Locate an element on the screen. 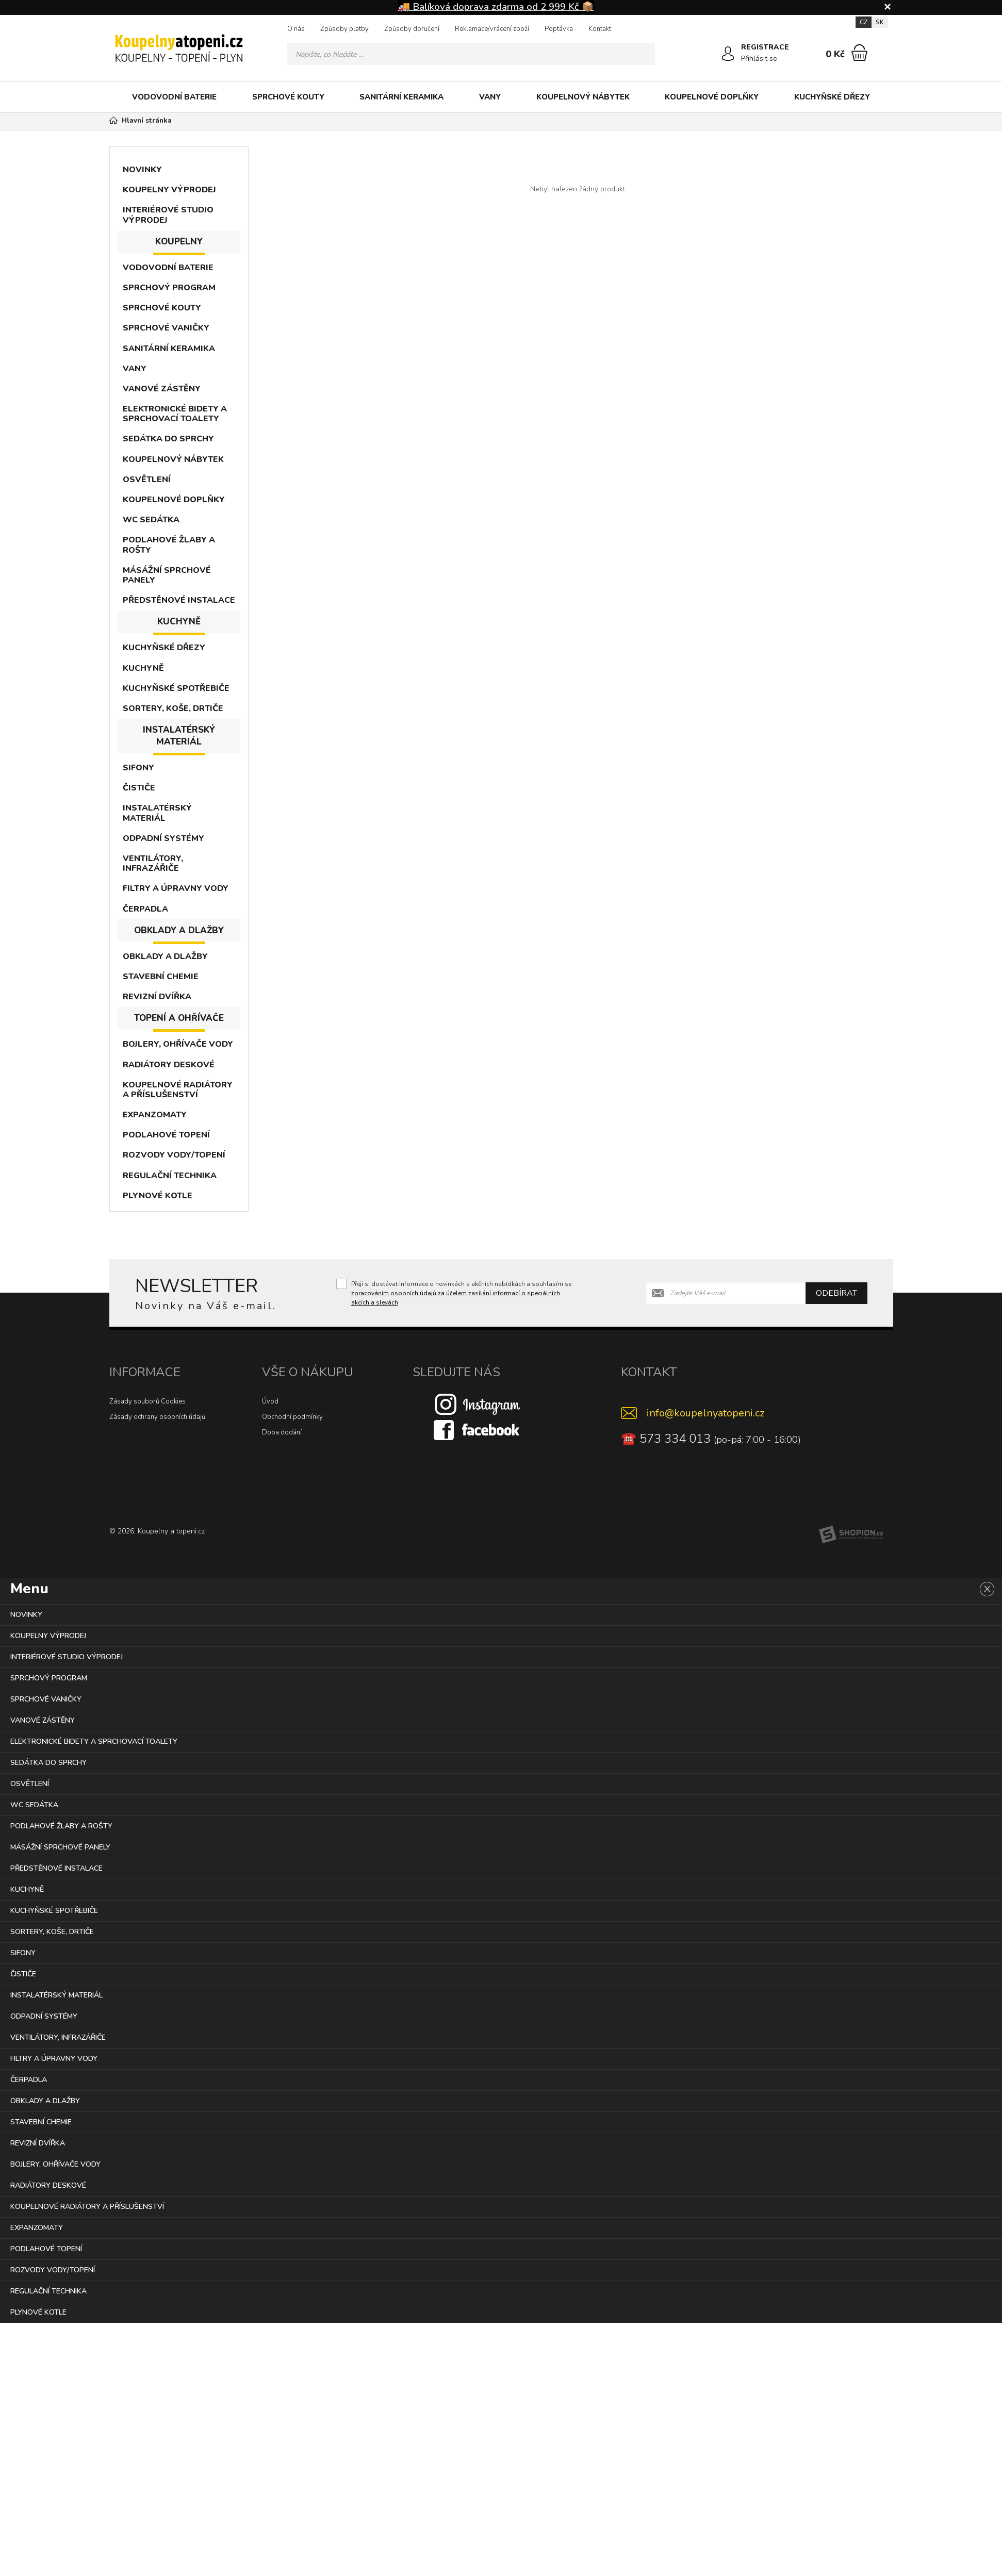  VANOVÉ ZÁSTĚNY is located at coordinates (162, 388).